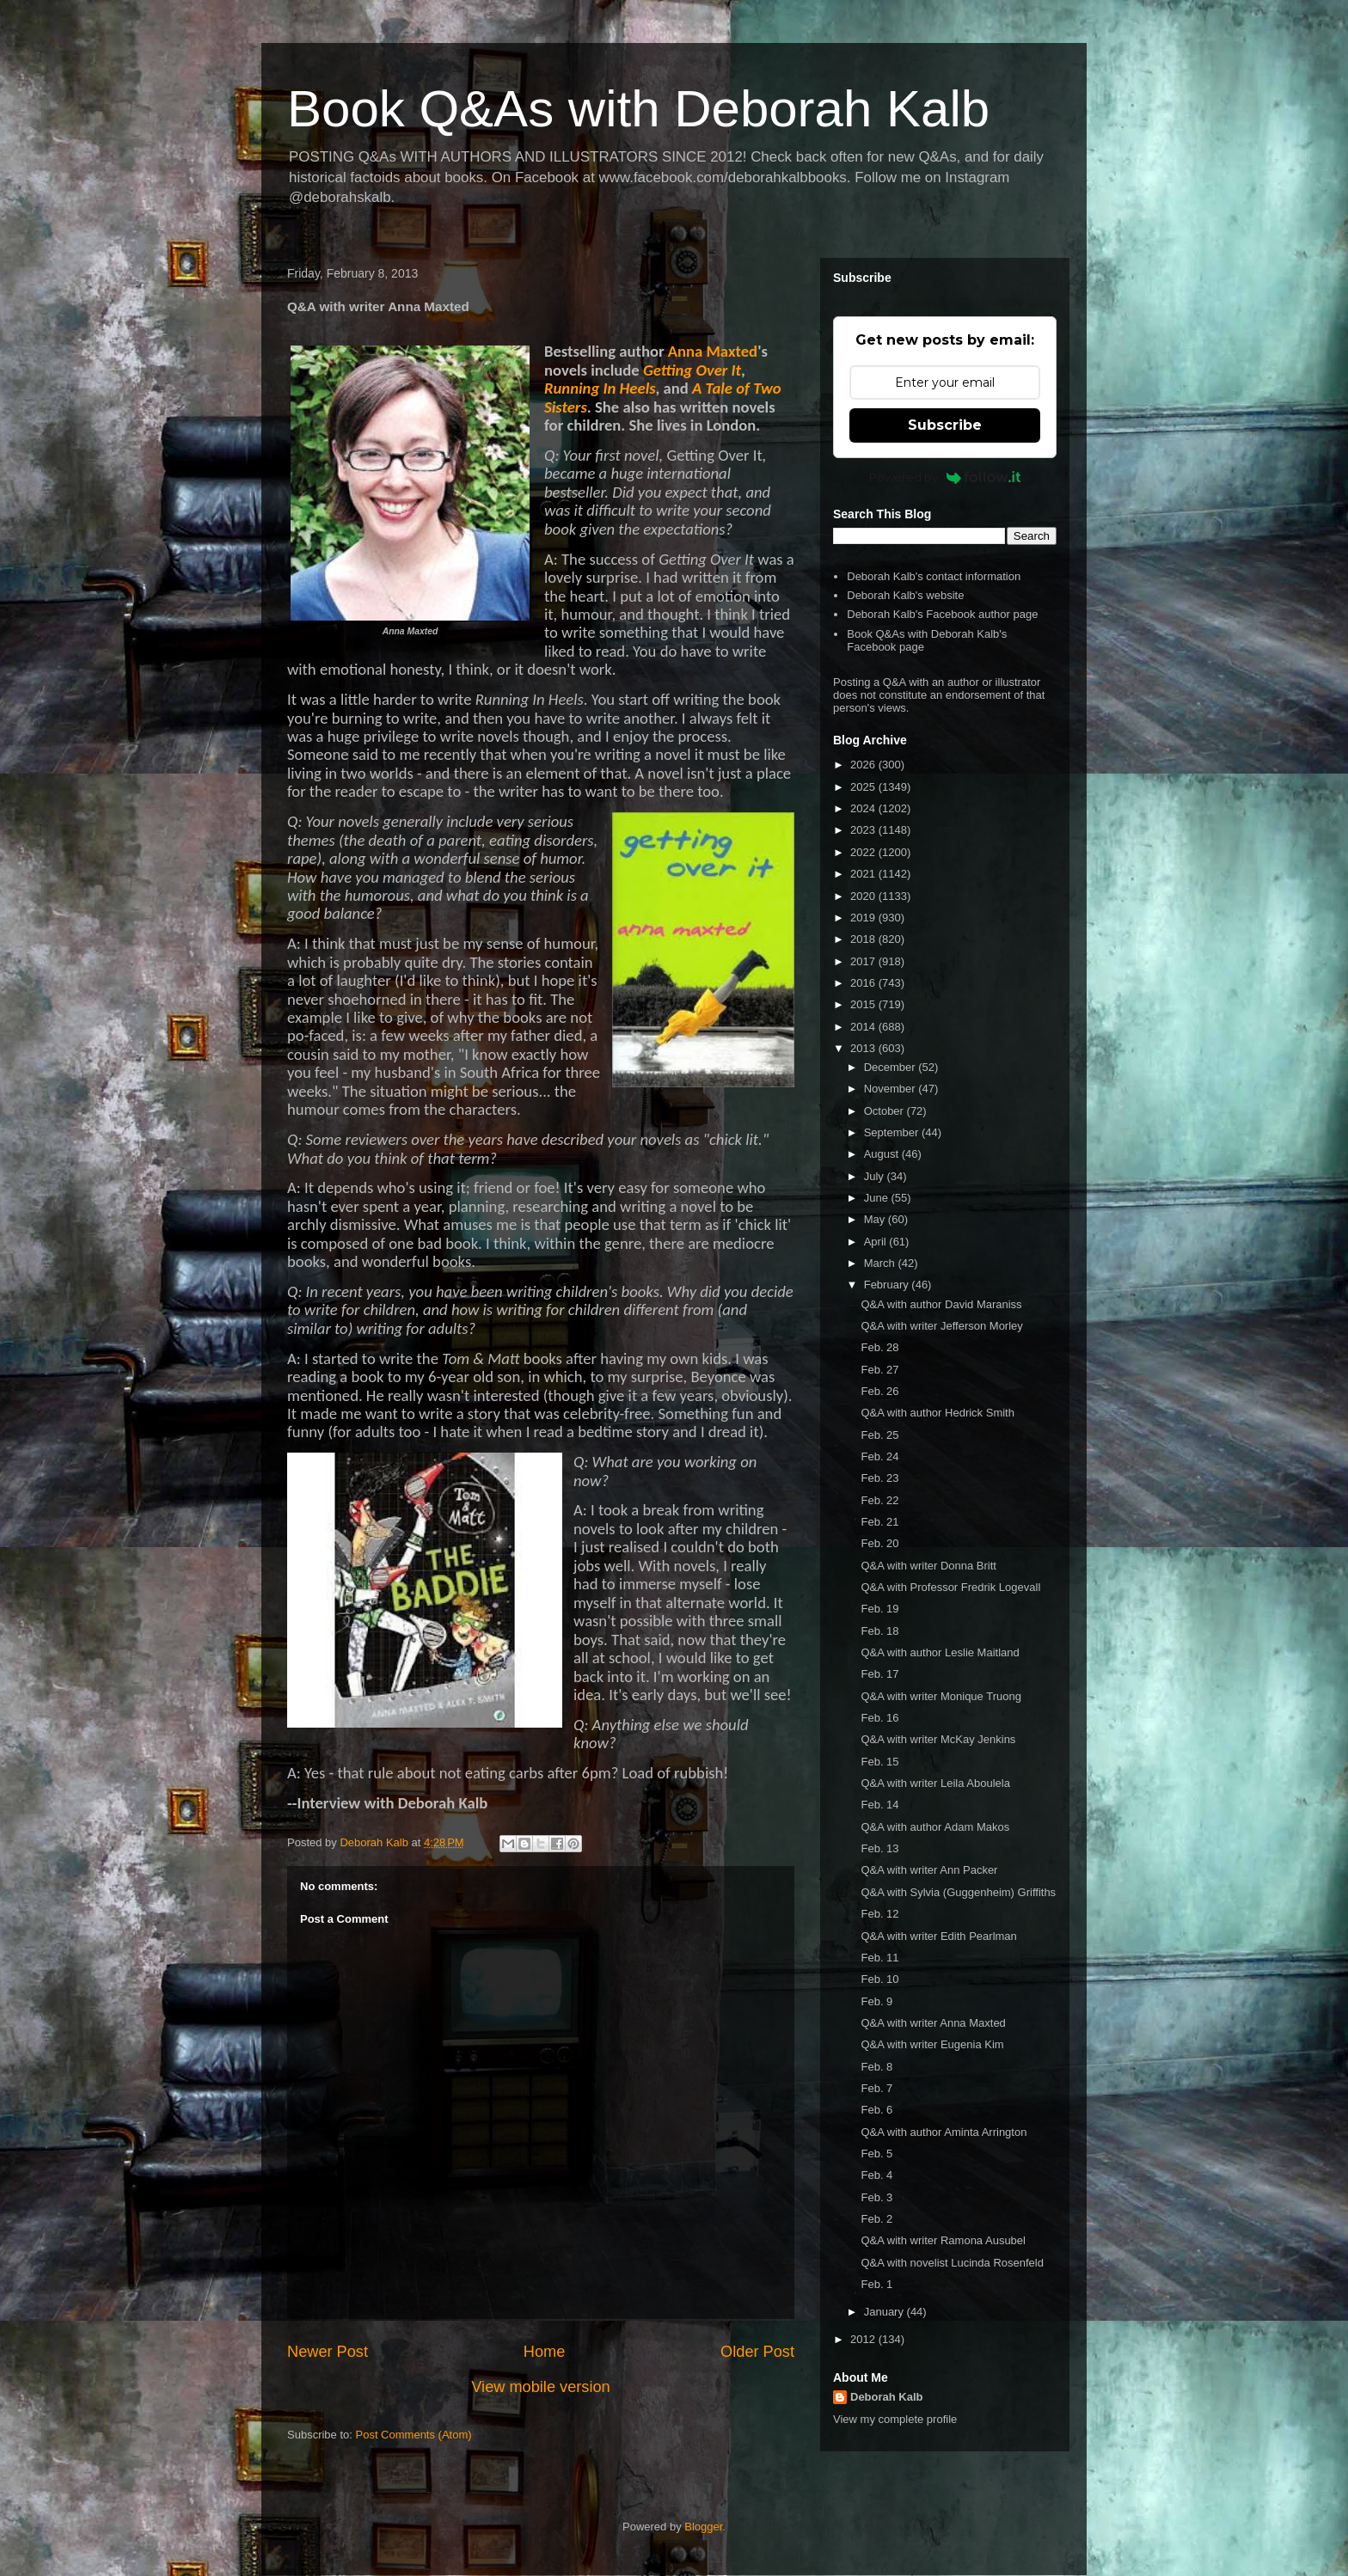  I want to click on 2020, so click(864, 896).